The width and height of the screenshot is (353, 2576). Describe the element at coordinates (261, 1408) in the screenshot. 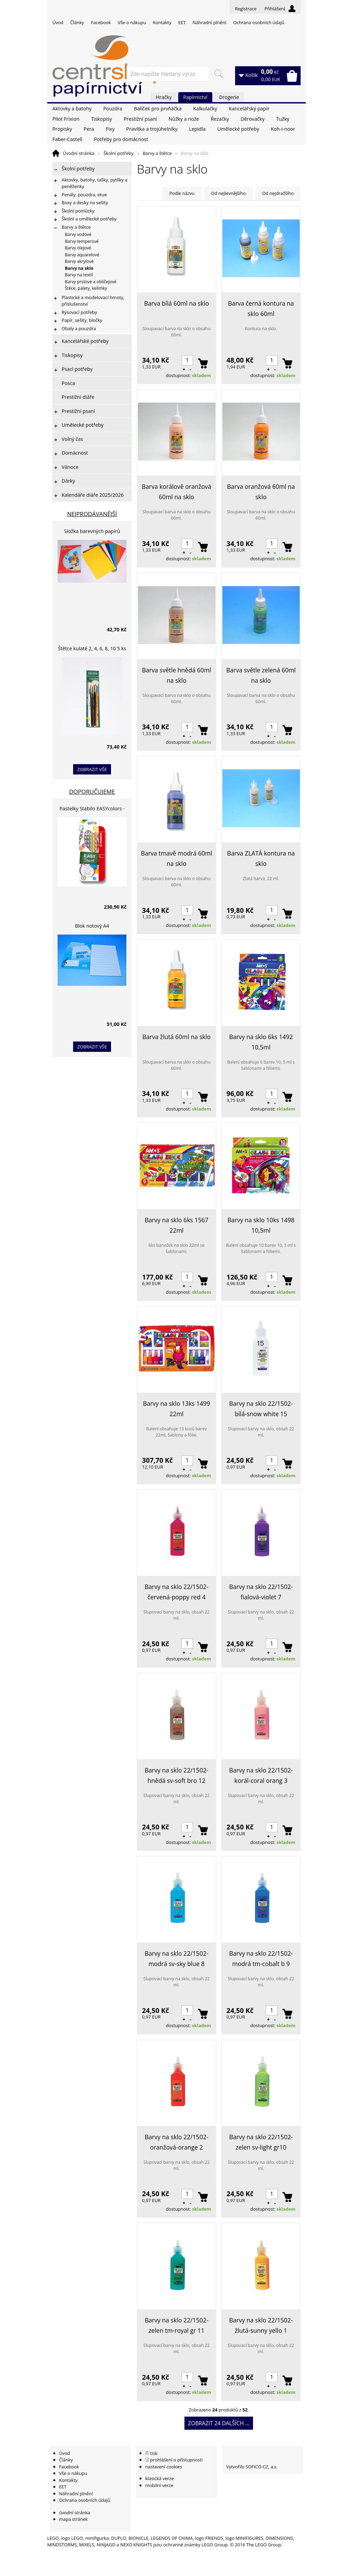

I see `Barvy na sklo 22/1502-bílá-snow white 15` at that location.